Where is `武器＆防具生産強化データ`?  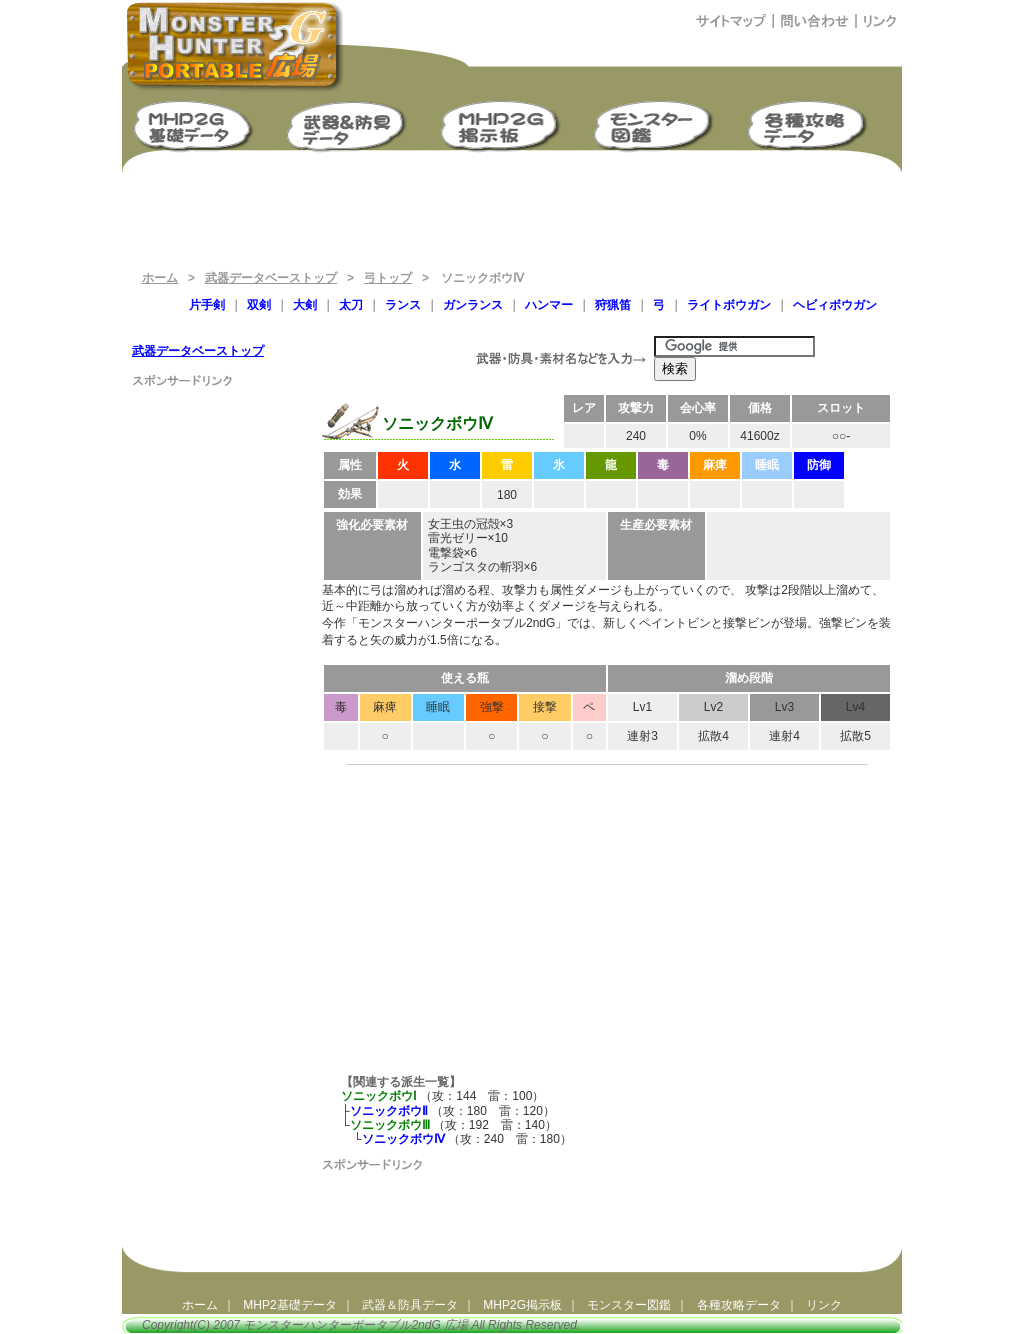 武器＆防具生産強化データ is located at coordinates (353, 125).